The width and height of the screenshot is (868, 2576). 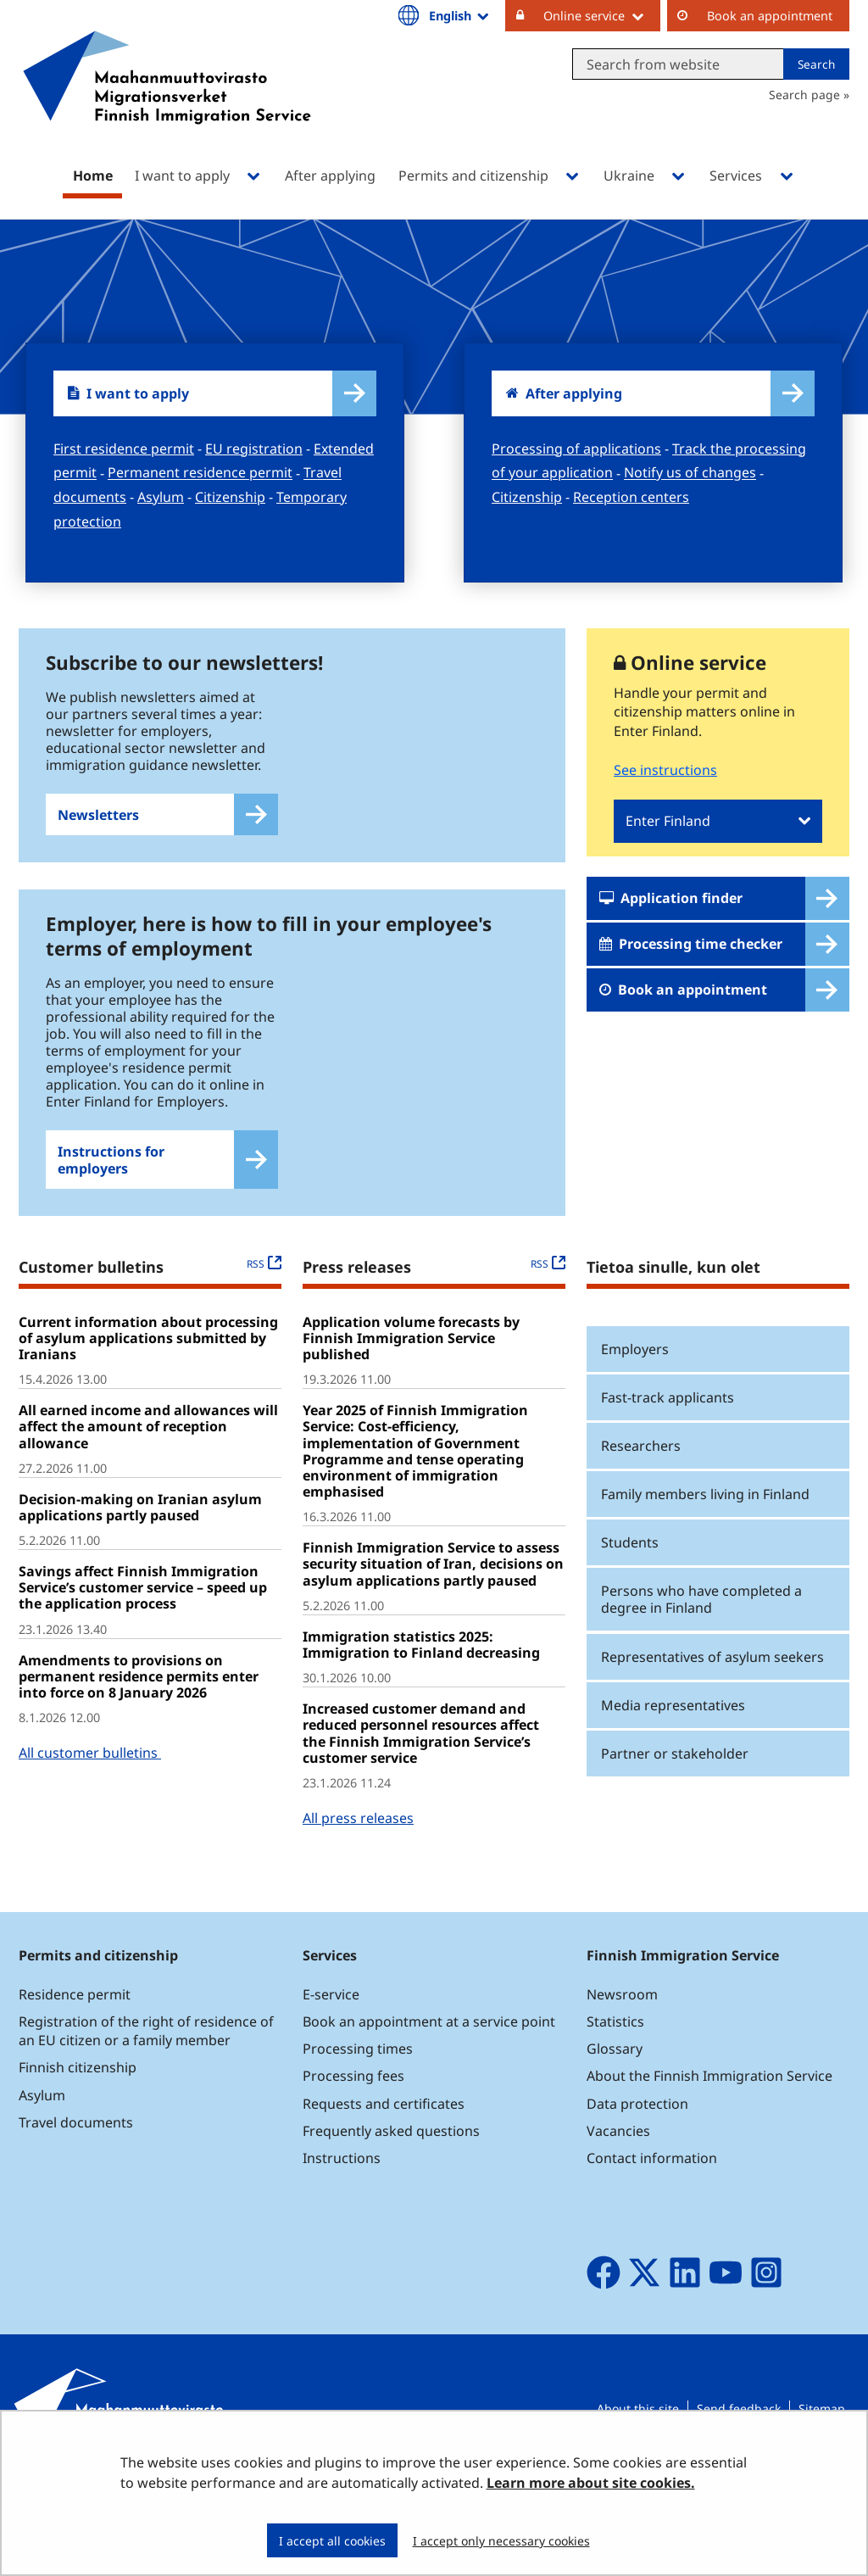 I want to click on Current information about processing of asylum applications submitted by Iranians, so click(x=148, y=1376).